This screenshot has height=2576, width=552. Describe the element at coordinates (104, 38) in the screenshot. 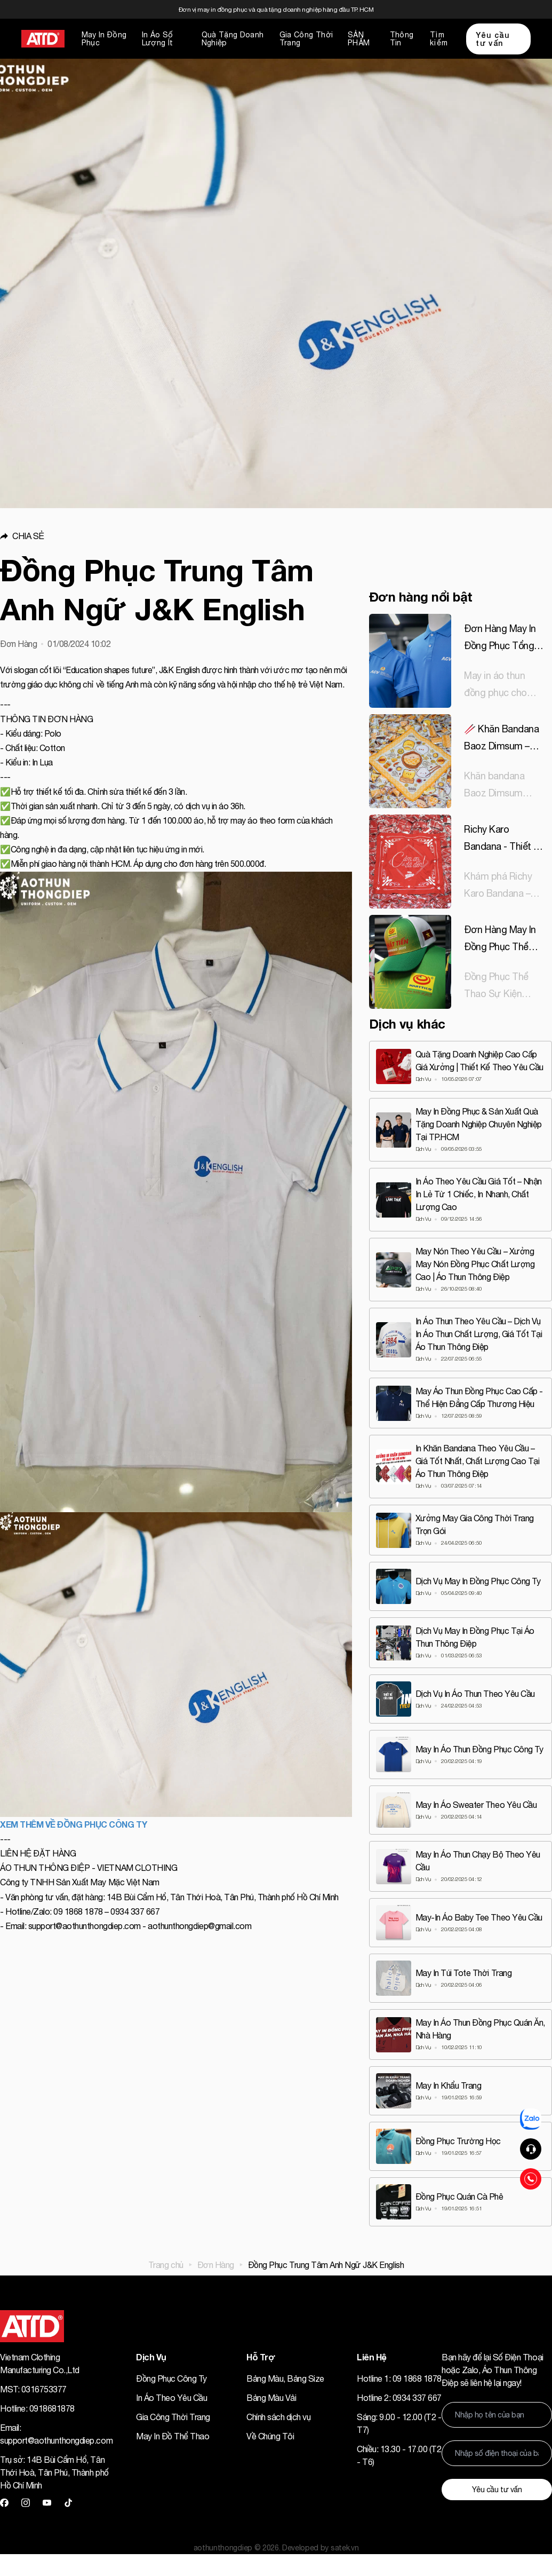

I see `May In Đồng Phục` at that location.